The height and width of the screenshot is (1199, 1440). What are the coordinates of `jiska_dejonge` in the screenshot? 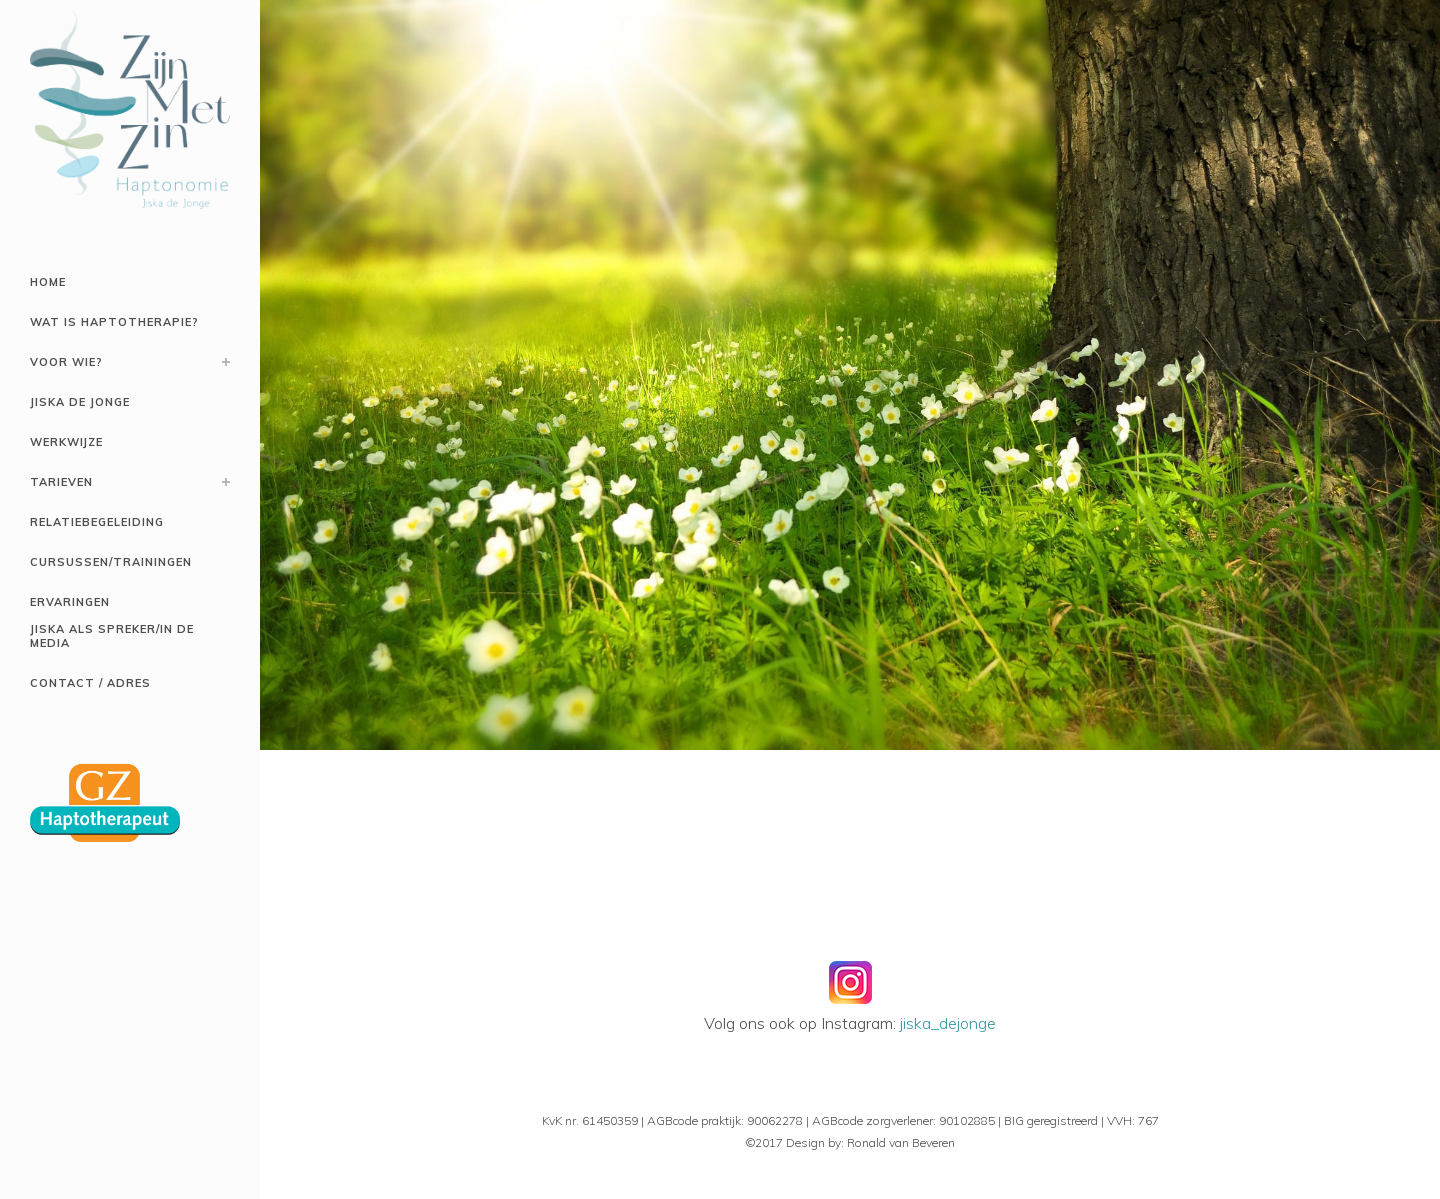 It's located at (948, 1023).